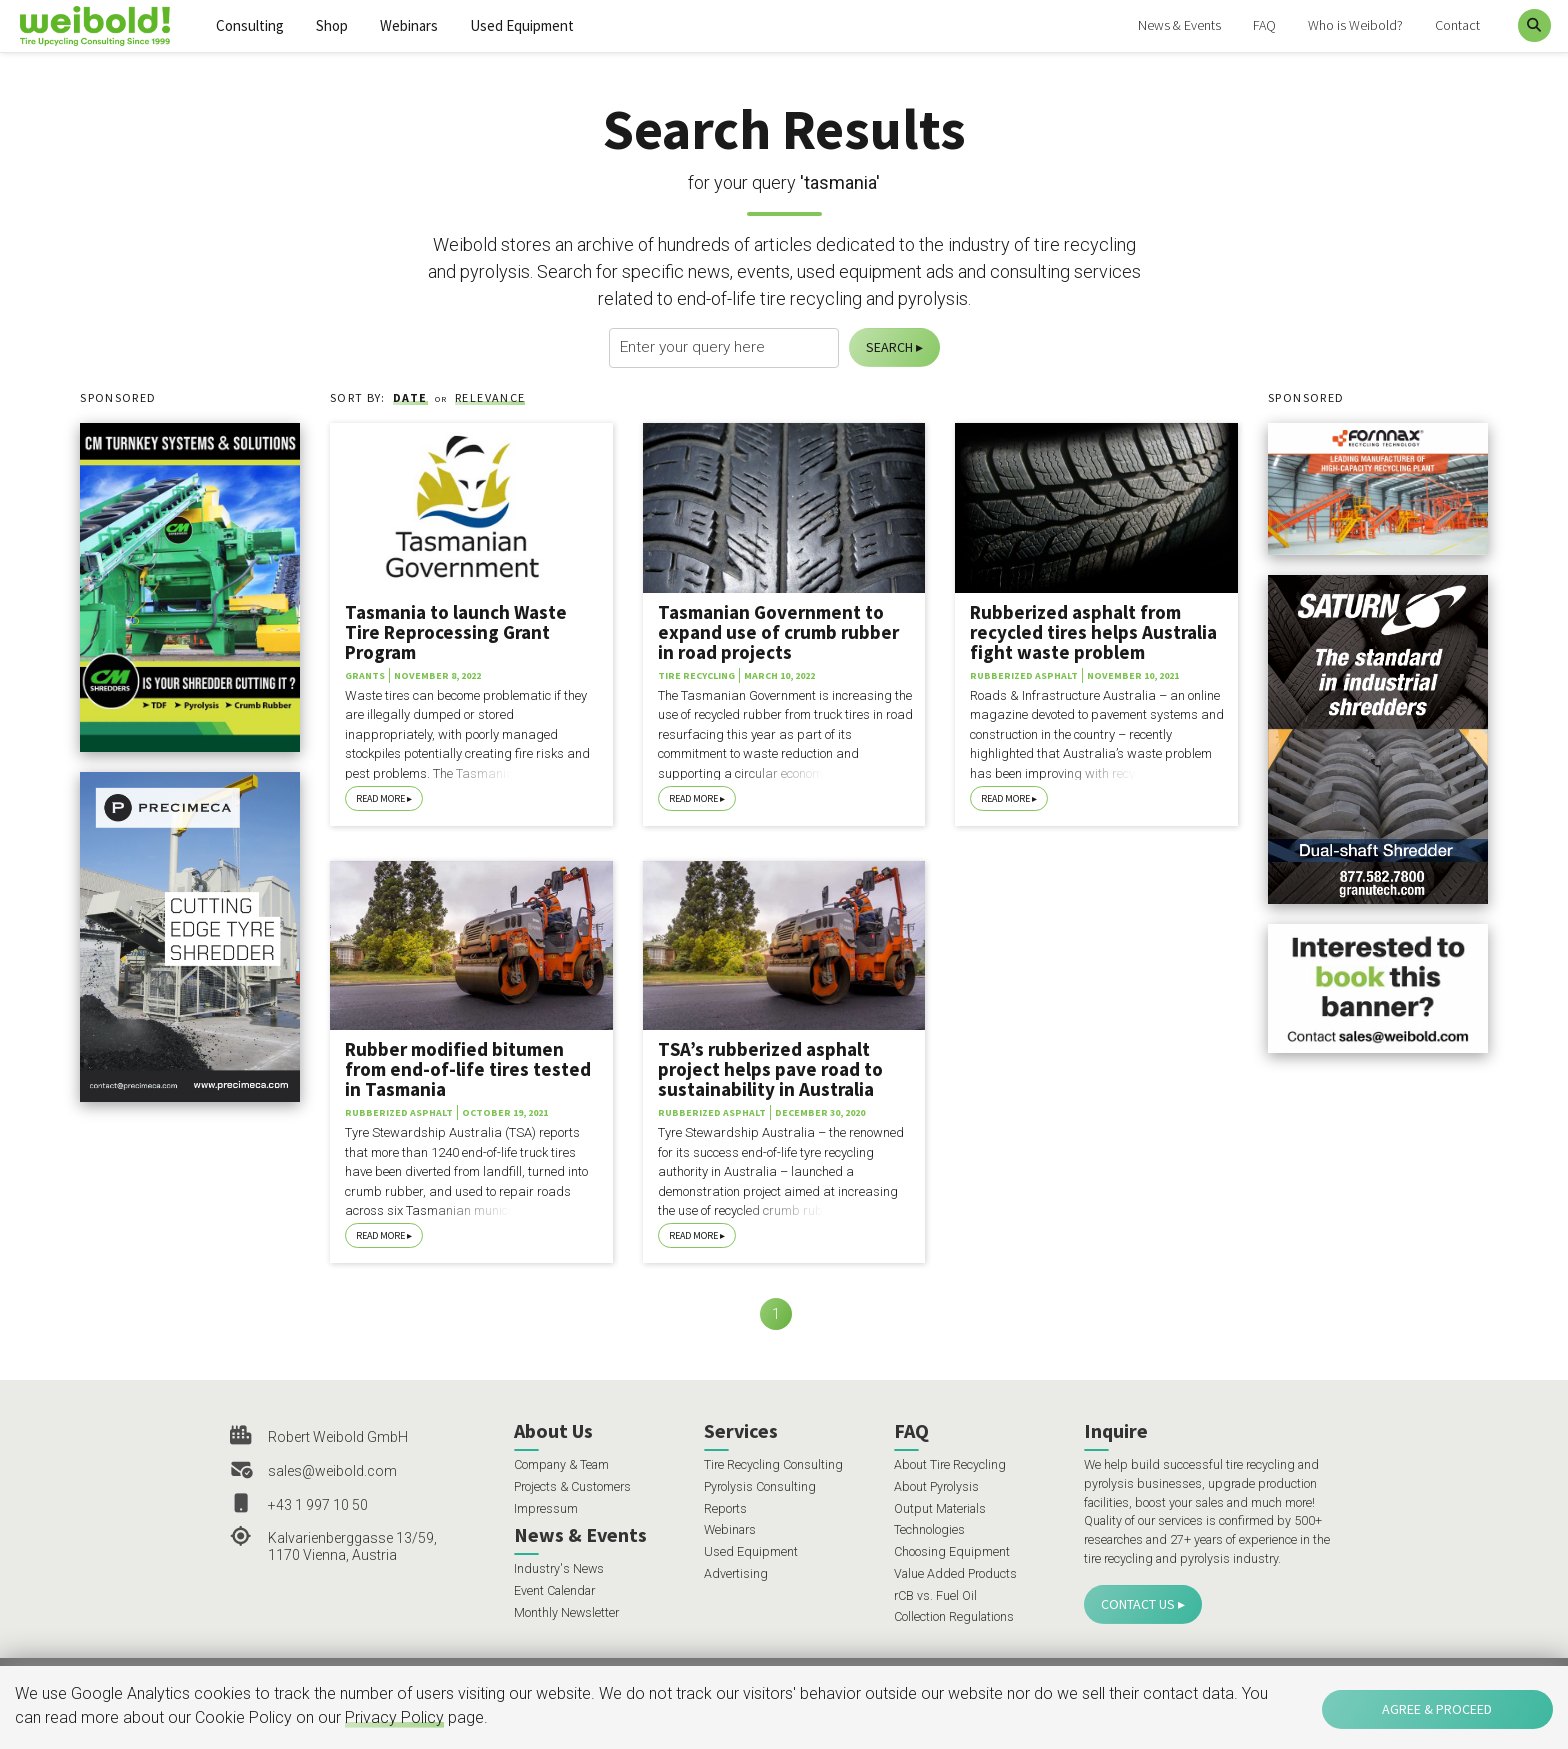  Describe the element at coordinates (1138, 1604) in the screenshot. I see `Contact Us` at that location.